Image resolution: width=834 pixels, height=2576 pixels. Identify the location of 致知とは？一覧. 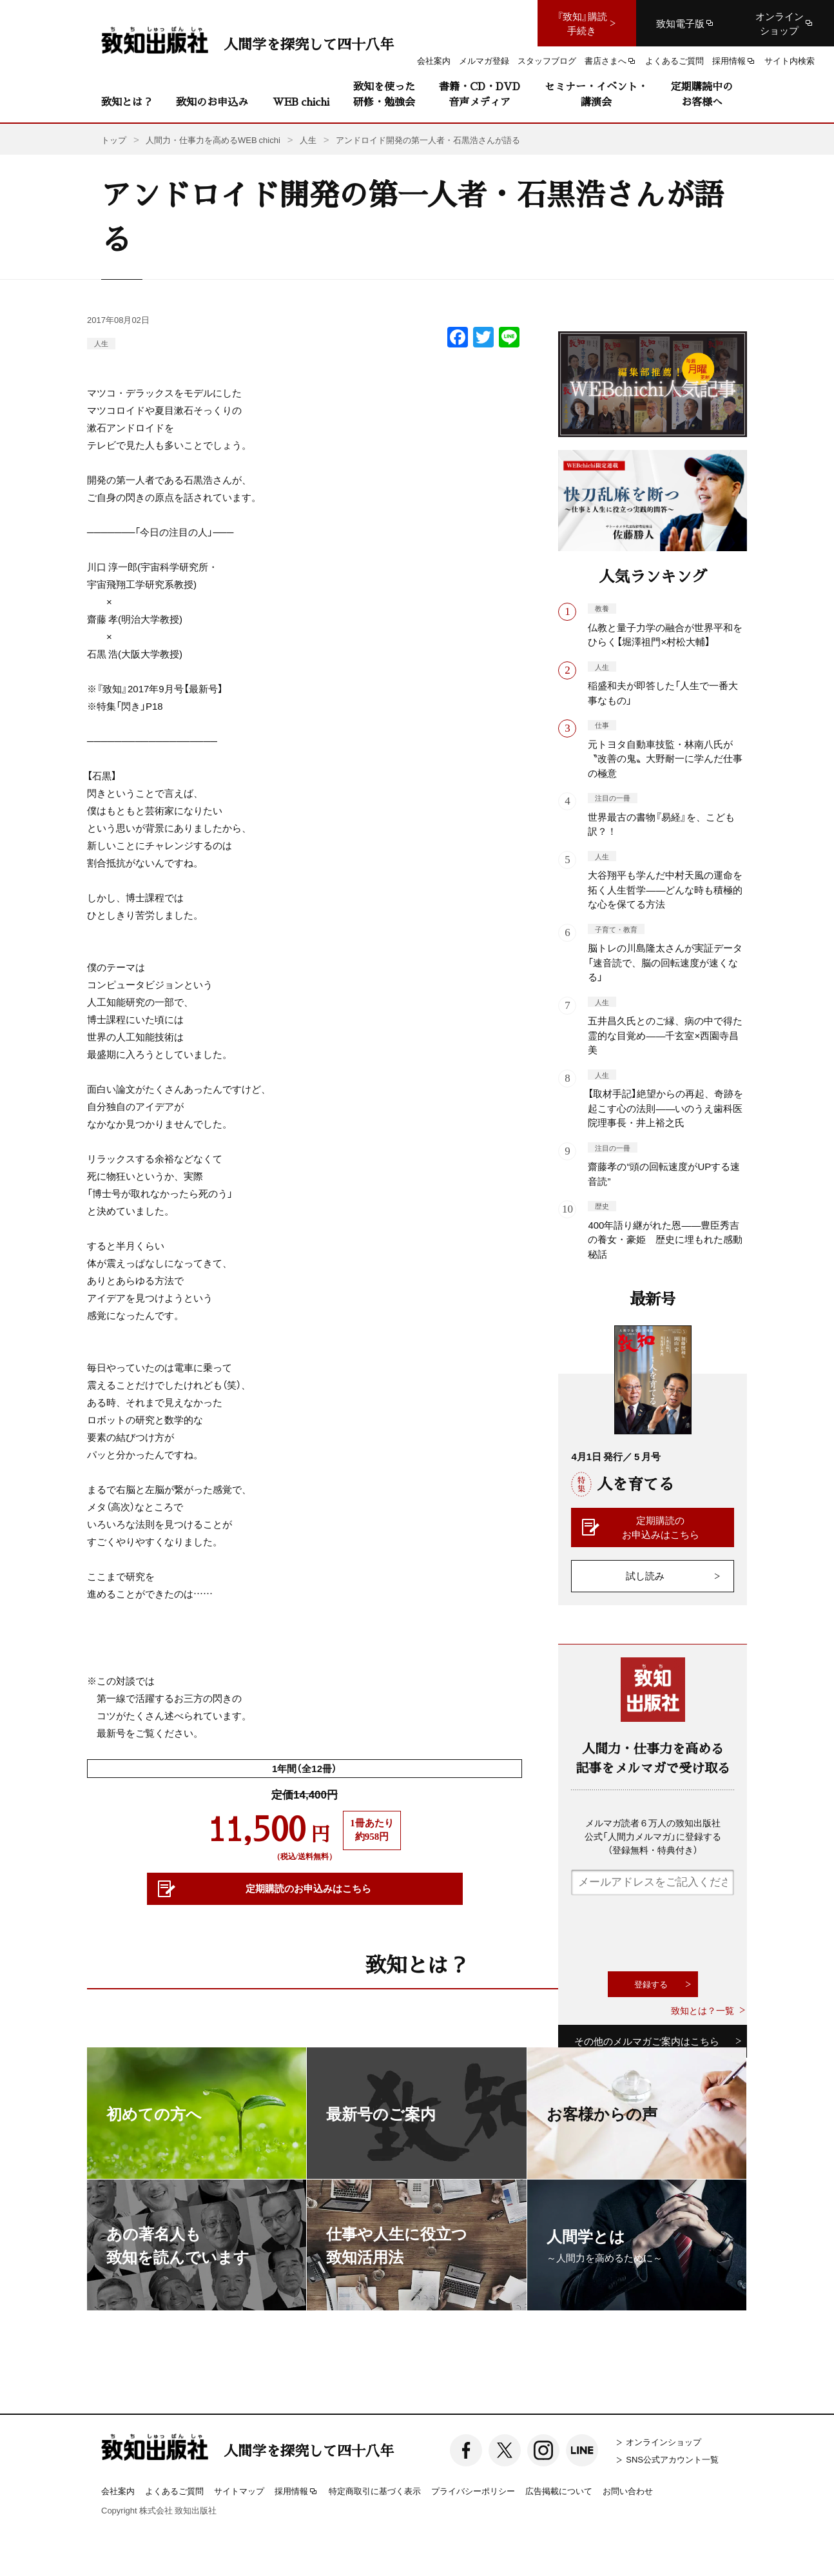
(702, 2010).